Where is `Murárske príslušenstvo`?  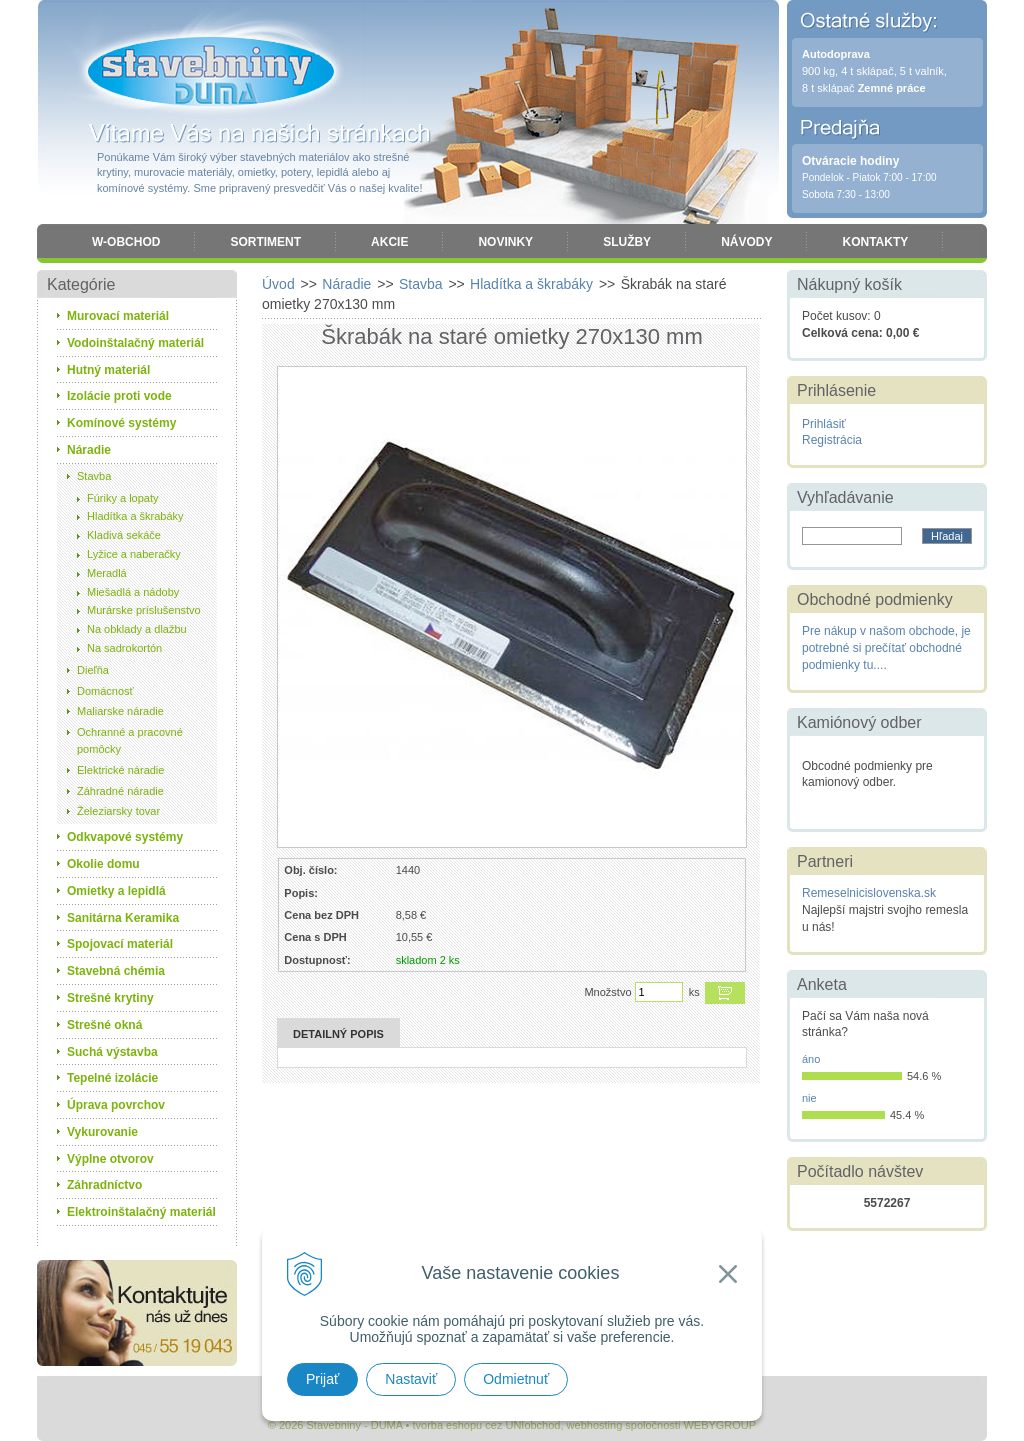 Murárske príslušenstvo is located at coordinates (144, 610).